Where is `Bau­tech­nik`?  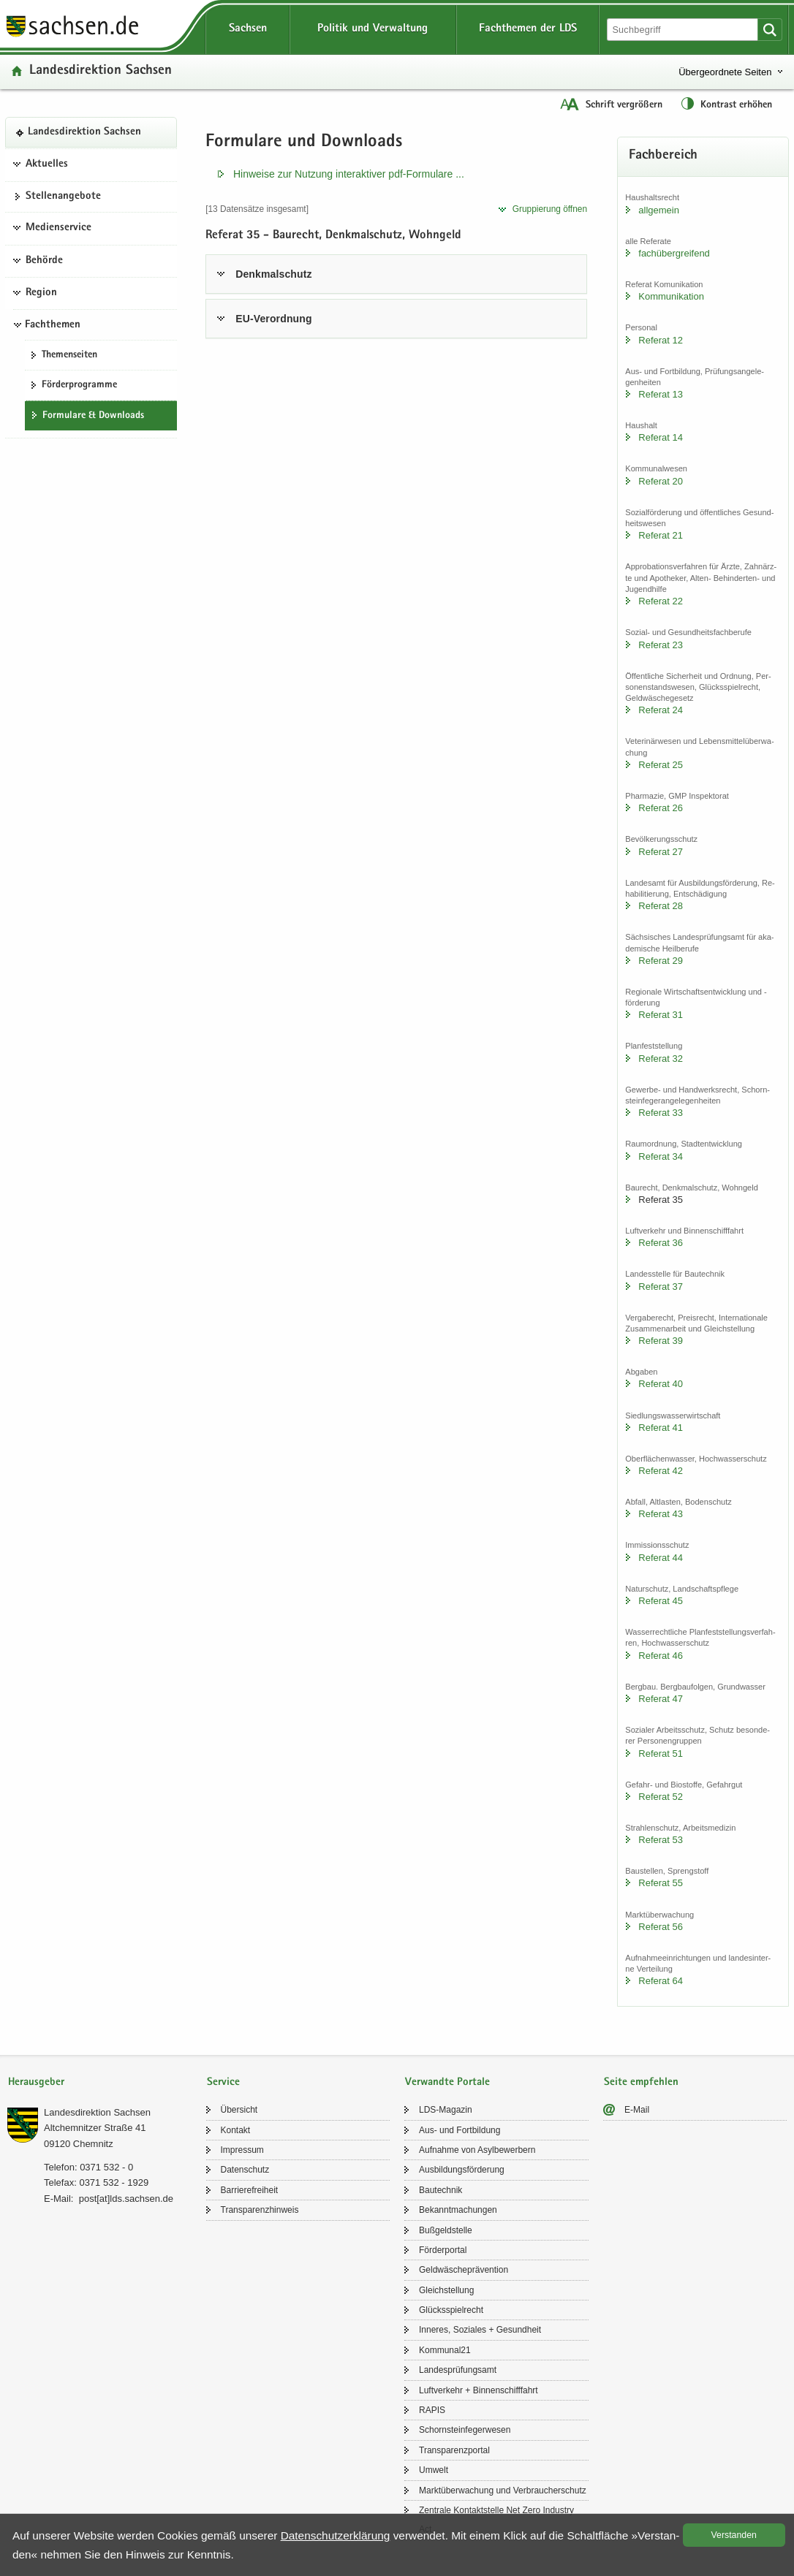 Bau­tech­nik is located at coordinates (440, 2190).